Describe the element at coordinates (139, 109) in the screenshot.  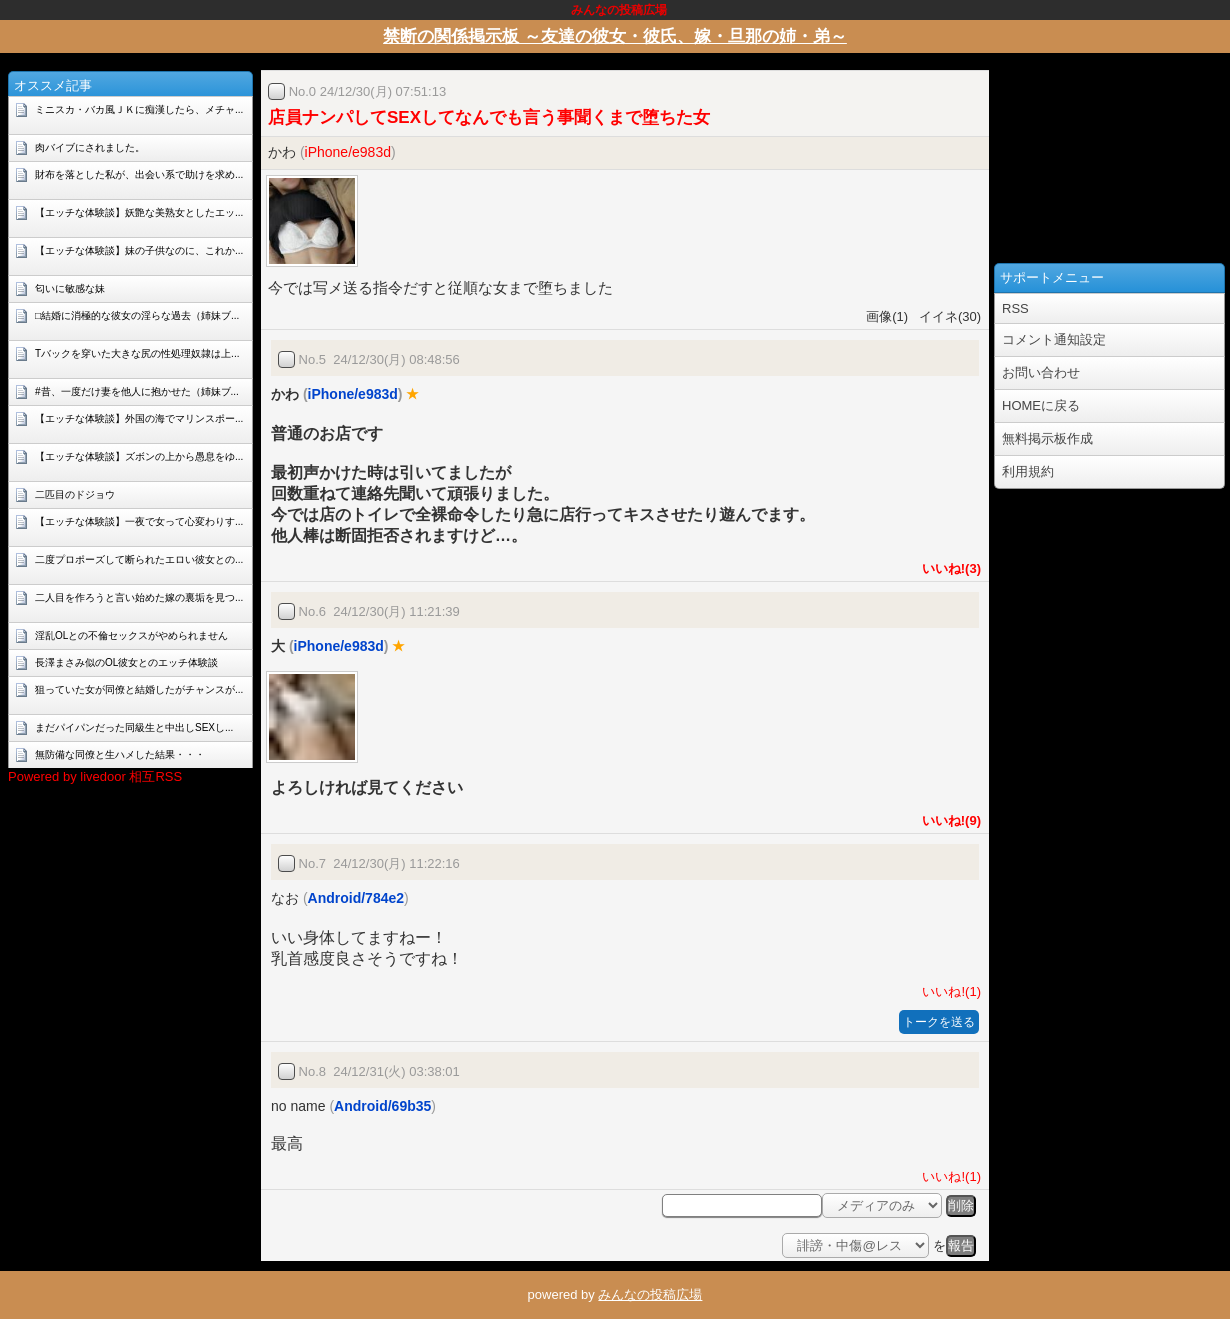
I see `ミニスカ・バカ風ＪＫに痴漢したら、メチャ...` at that location.